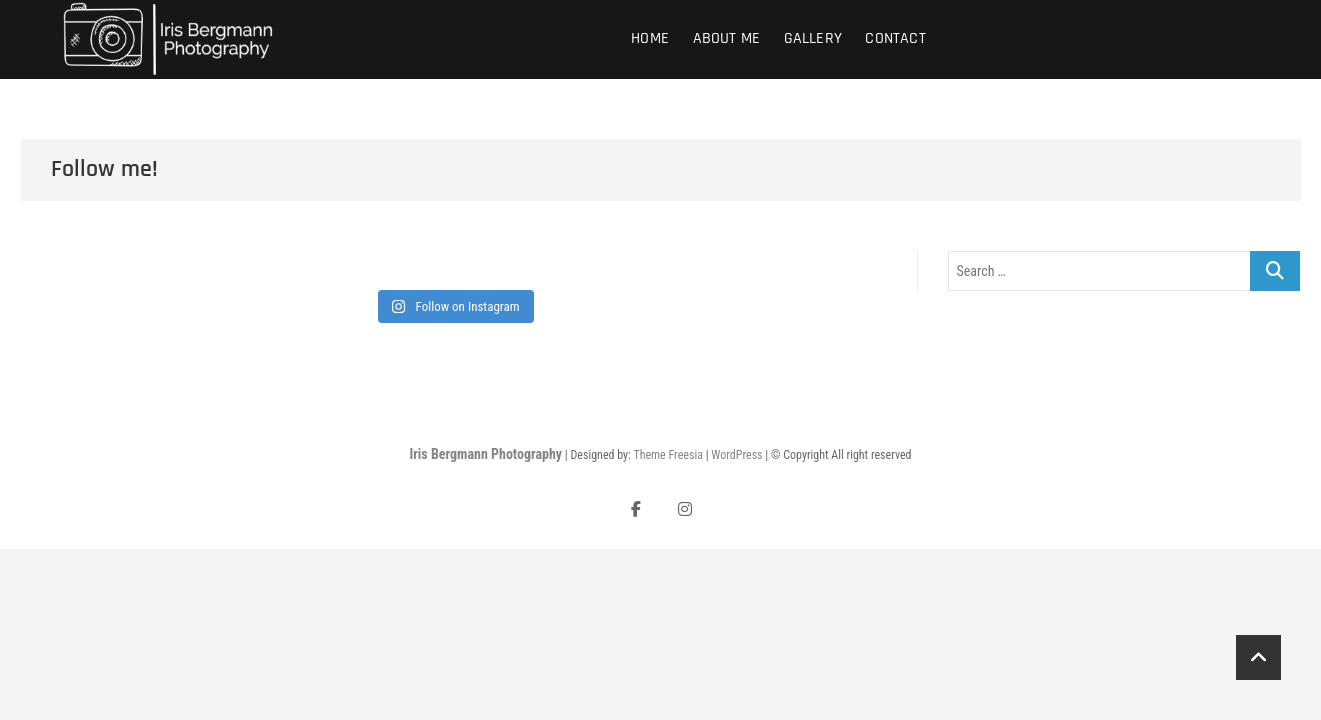  I want to click on WordPress, so click(736, 455).